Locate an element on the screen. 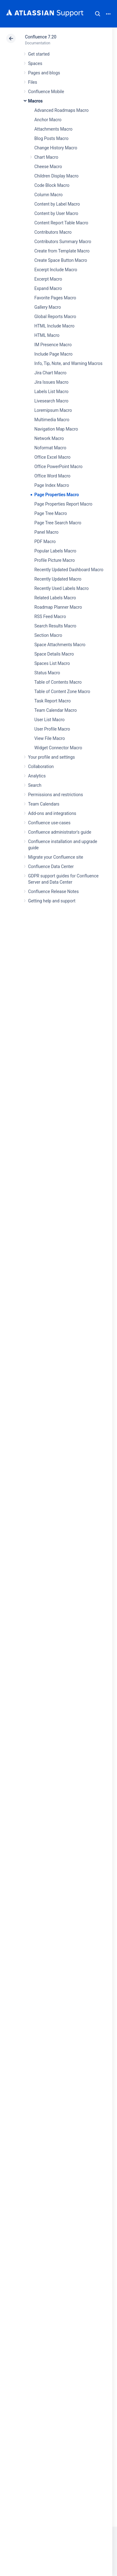  Get started is located at coordinates (39, 54).